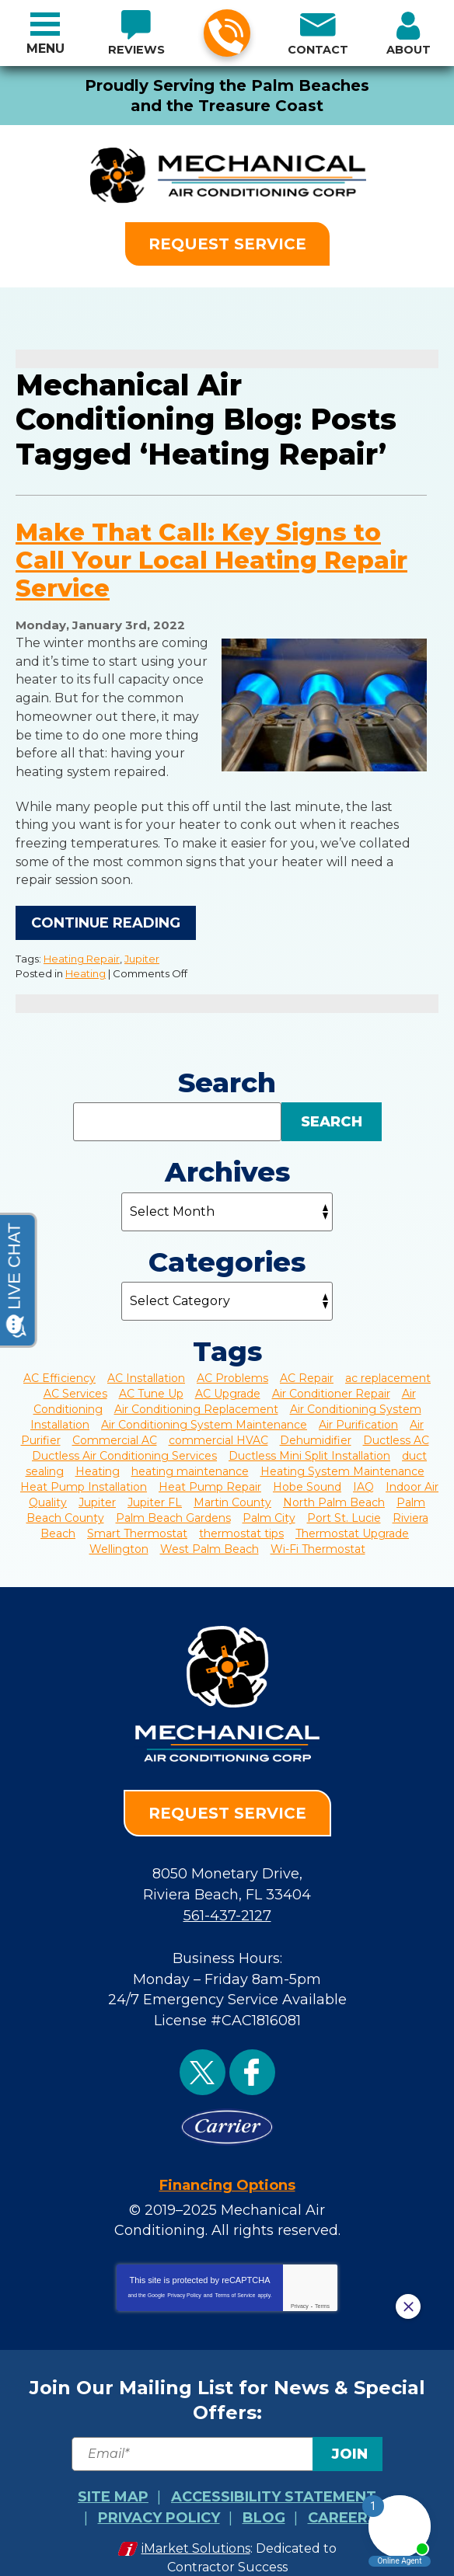  What do you see at coordinates (232, 1366) in the screenshot?
I see `AC Problems [AC Problems (7 items)]` at bounding box center [232, 1366].